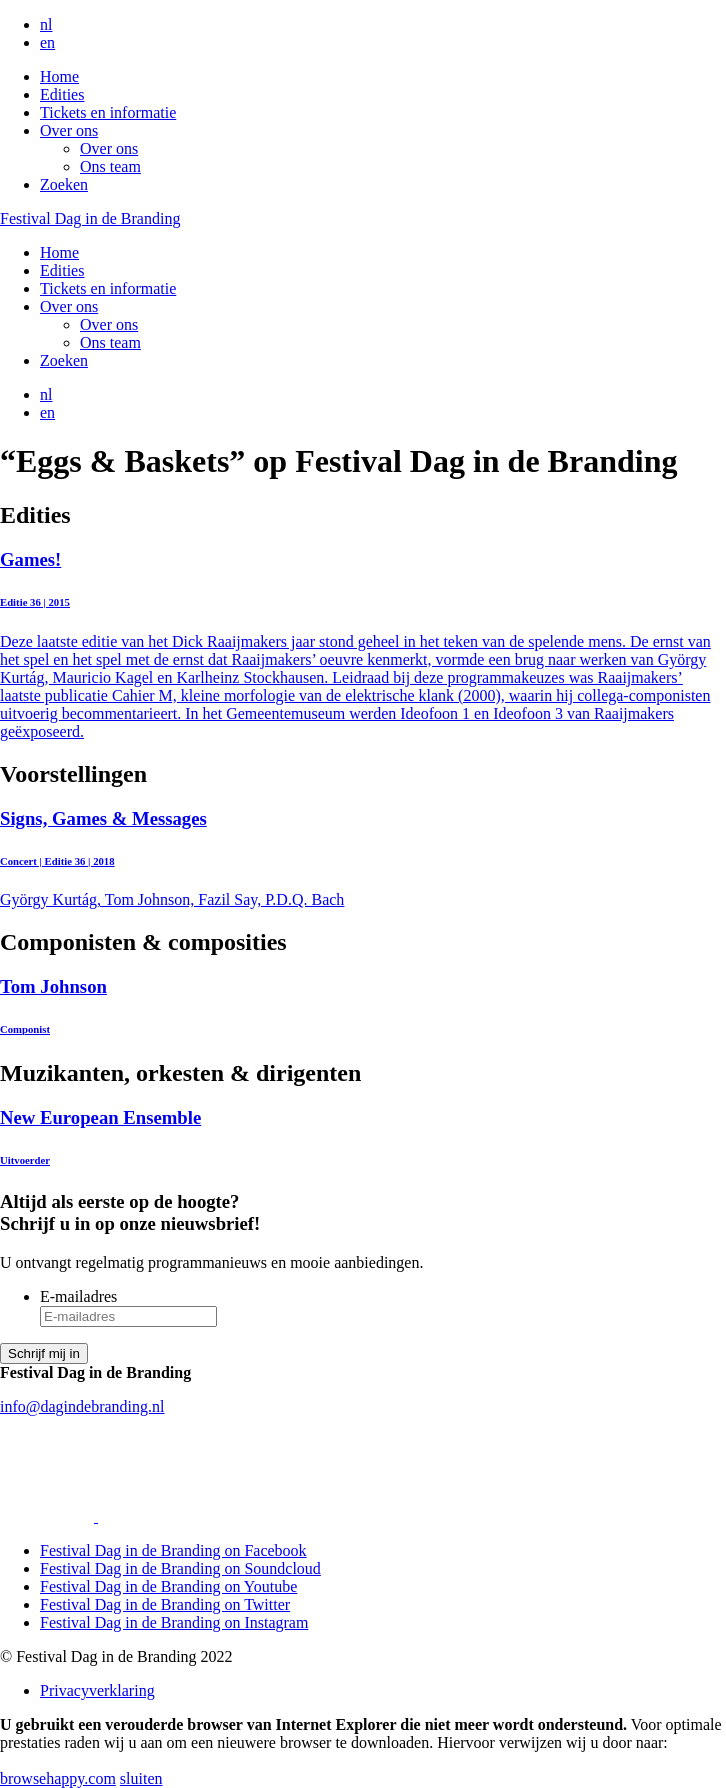  Describe the element at coordinates (78, 1296) in the screenshot. I see `E-mailadres` at that location.